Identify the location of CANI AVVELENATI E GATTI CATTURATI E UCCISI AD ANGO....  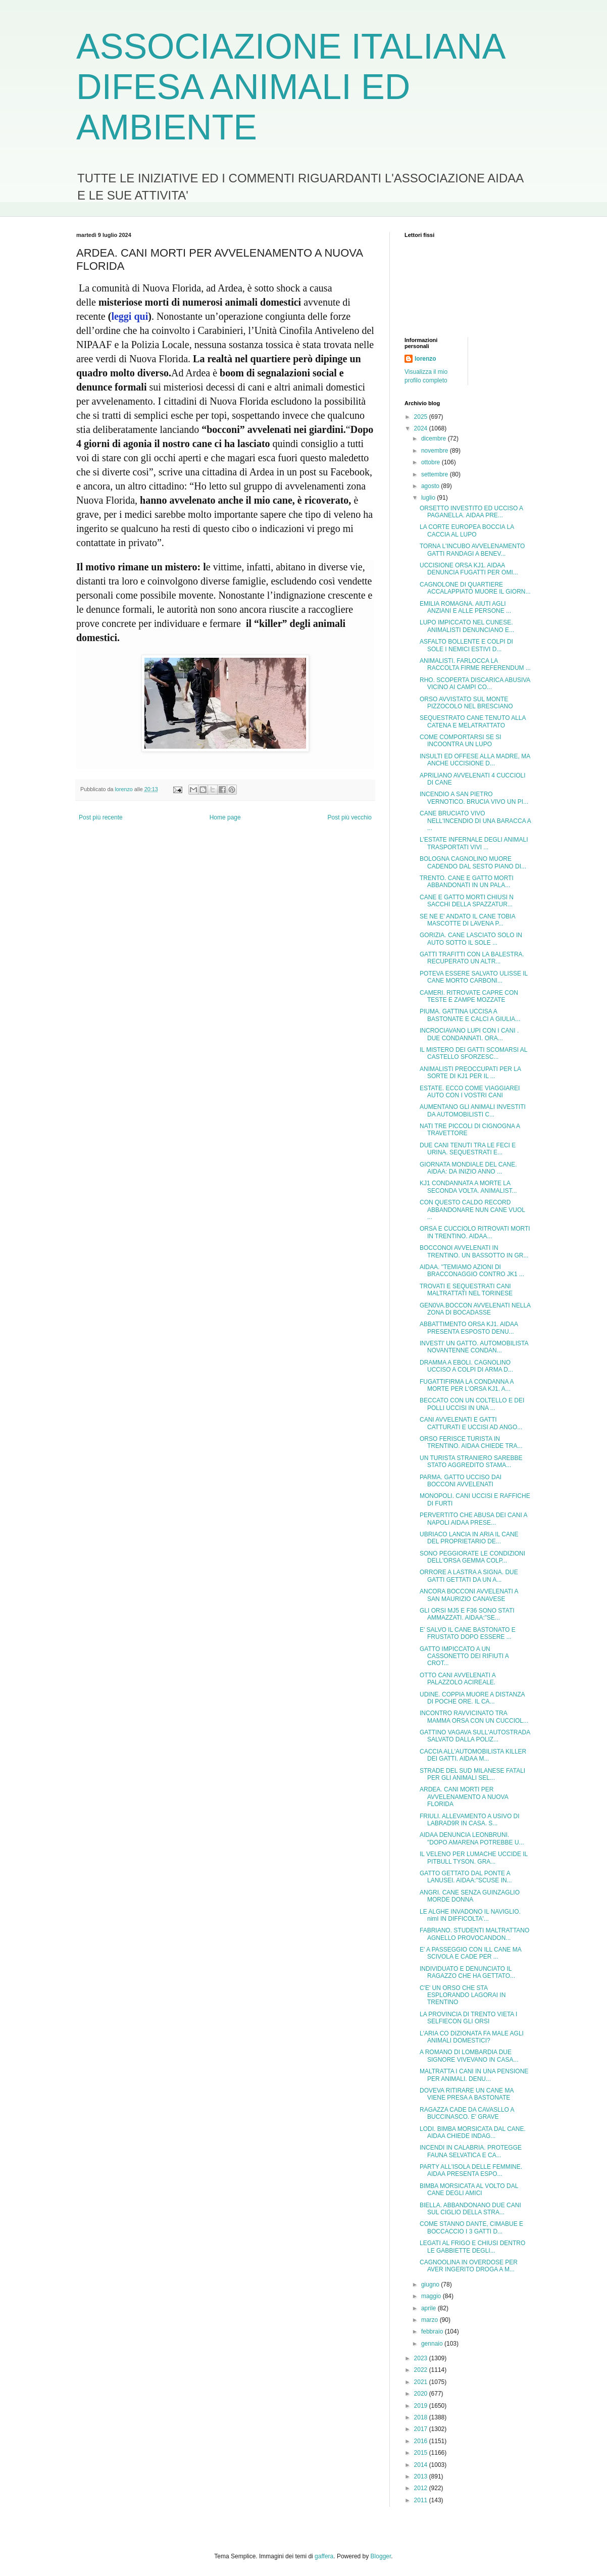
(471, 1423).